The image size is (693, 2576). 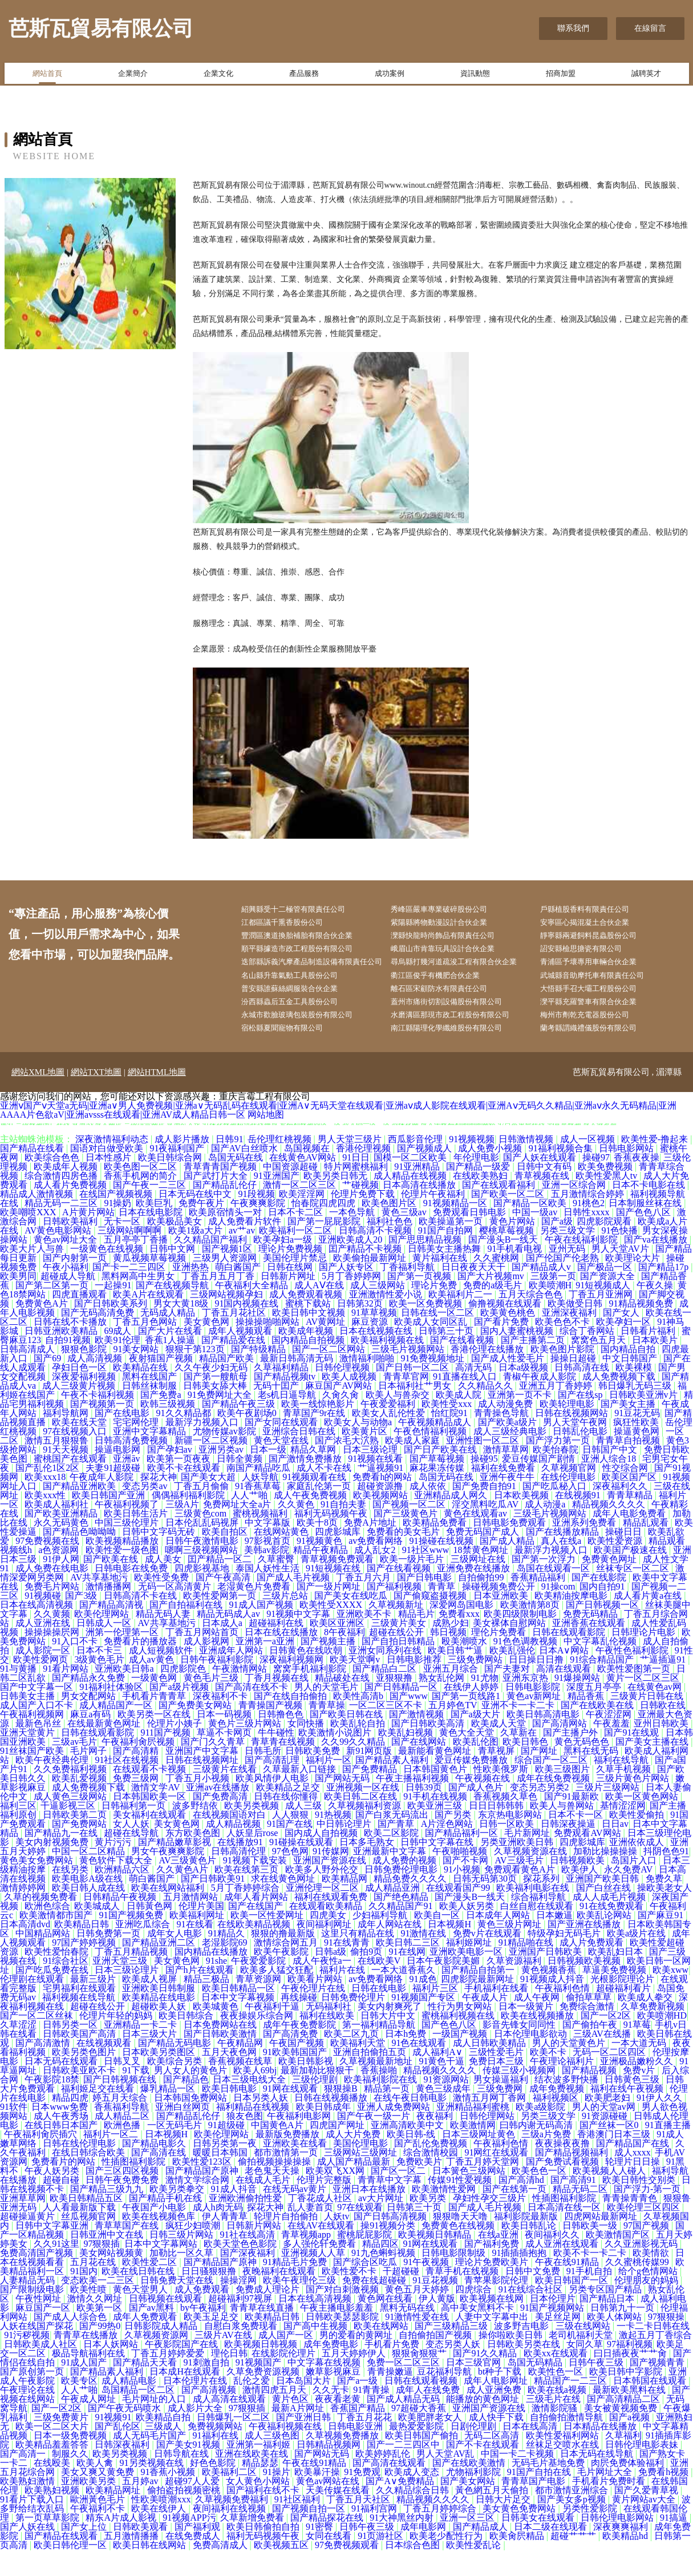 I want to click on 精品破处在线, so click(x=343, y=1704).